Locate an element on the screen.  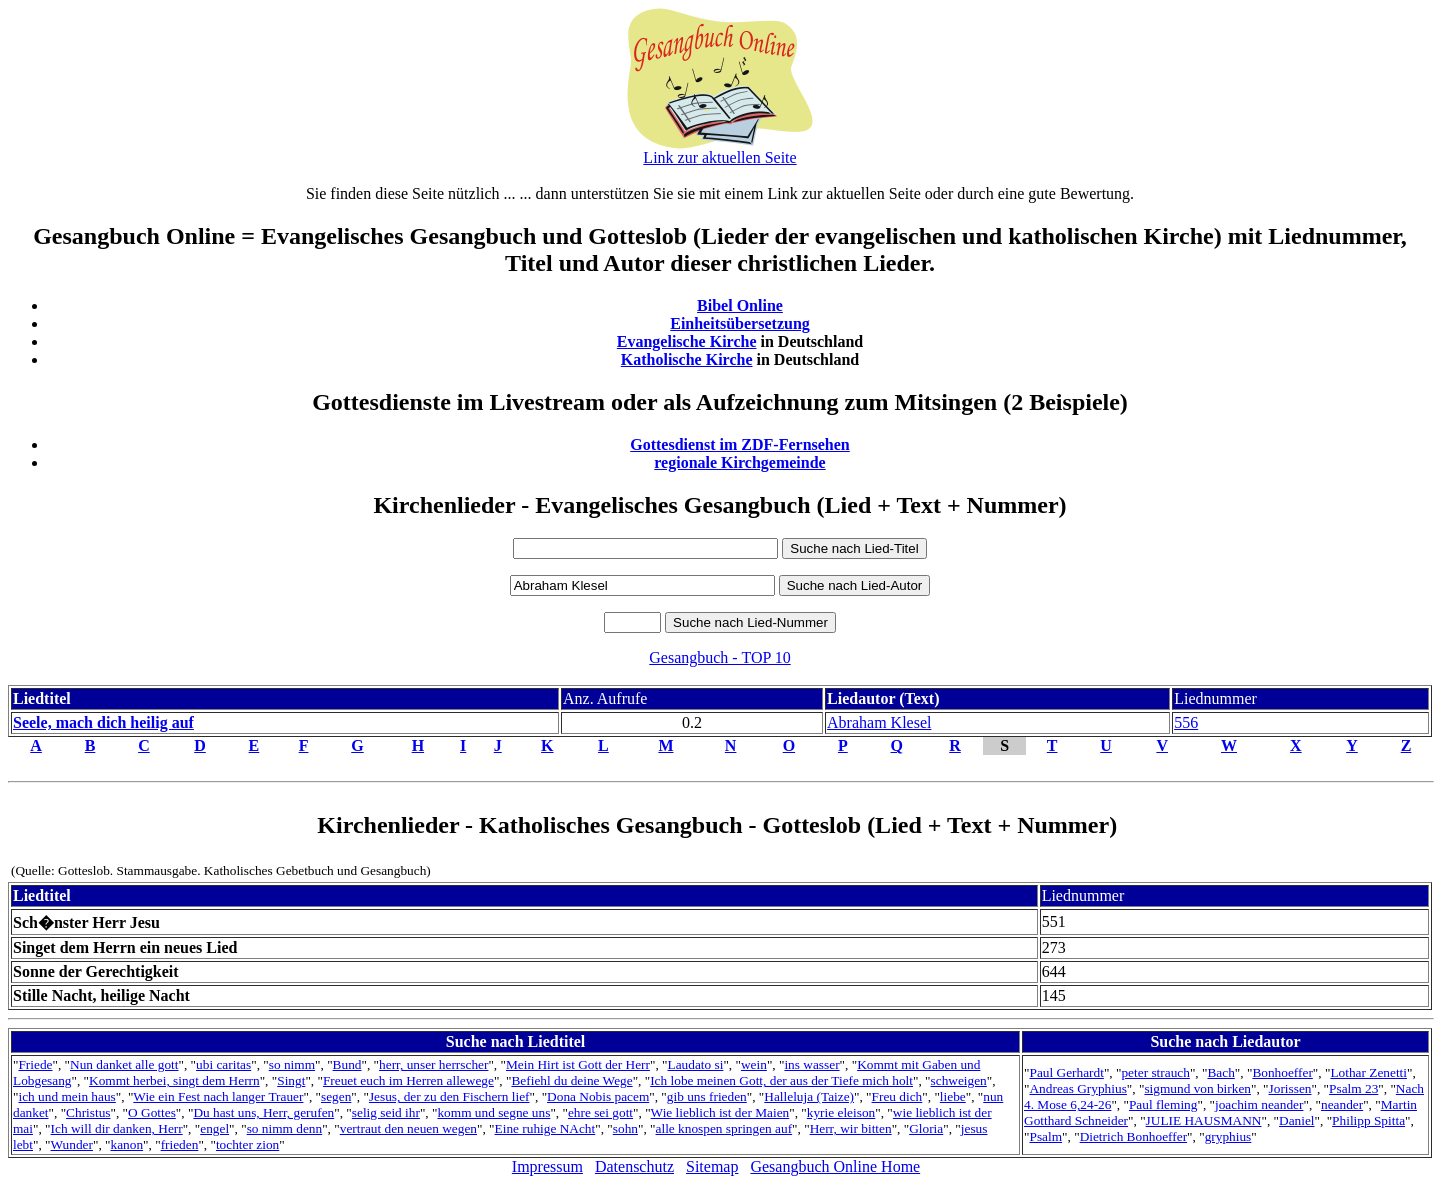
Bibel Online is located at coordinates (740, 305).